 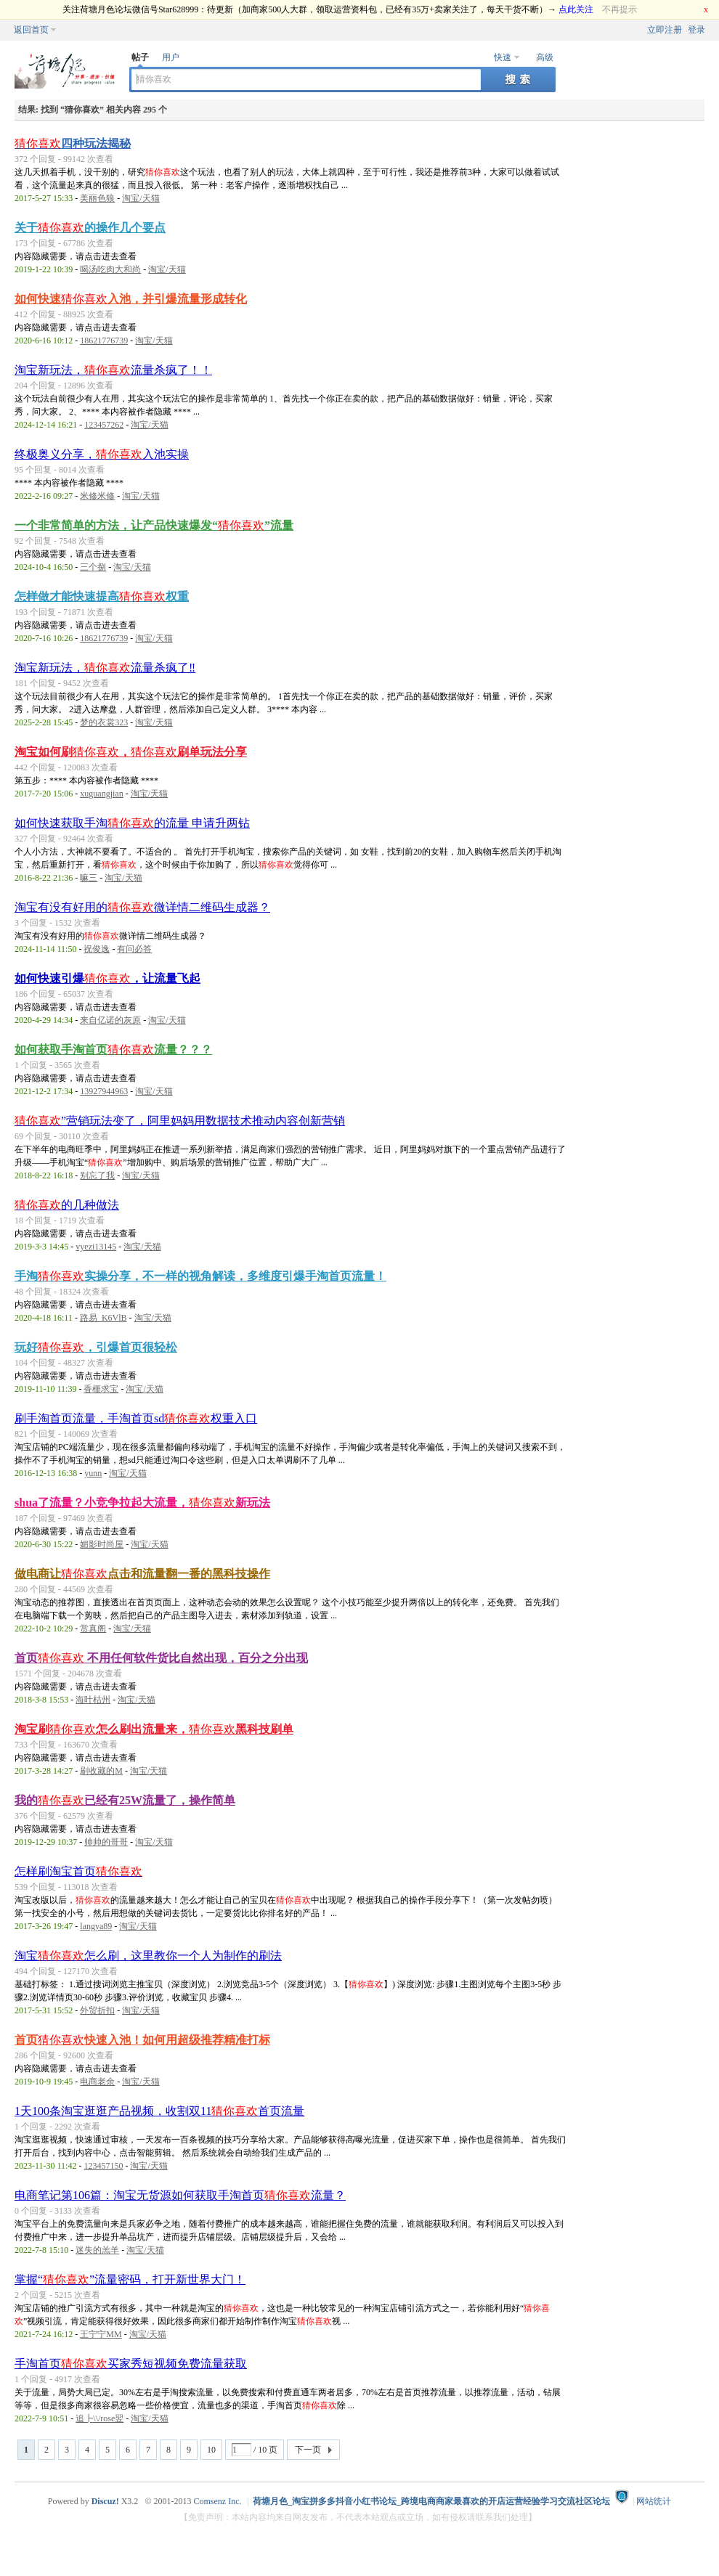 What do you see at coordinates (93, 1628) in the screenshot?
I see `赏真阁` at bounding box center [93, 1628].